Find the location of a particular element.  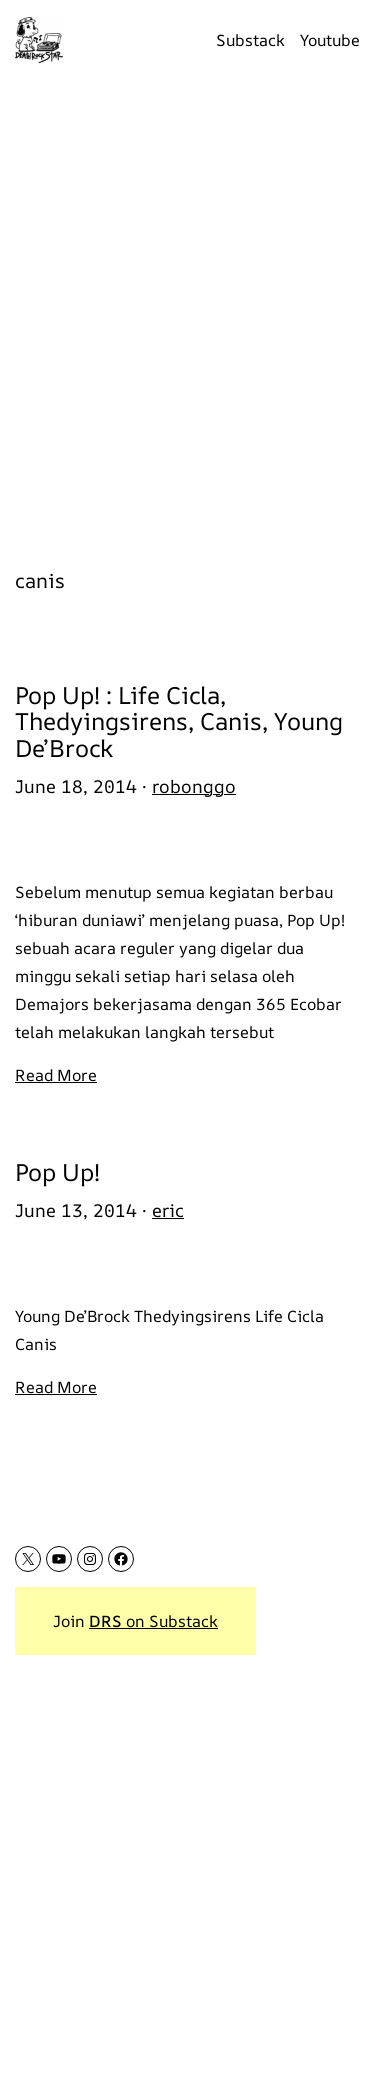

on Substack is located at coordinates (153, 1621).